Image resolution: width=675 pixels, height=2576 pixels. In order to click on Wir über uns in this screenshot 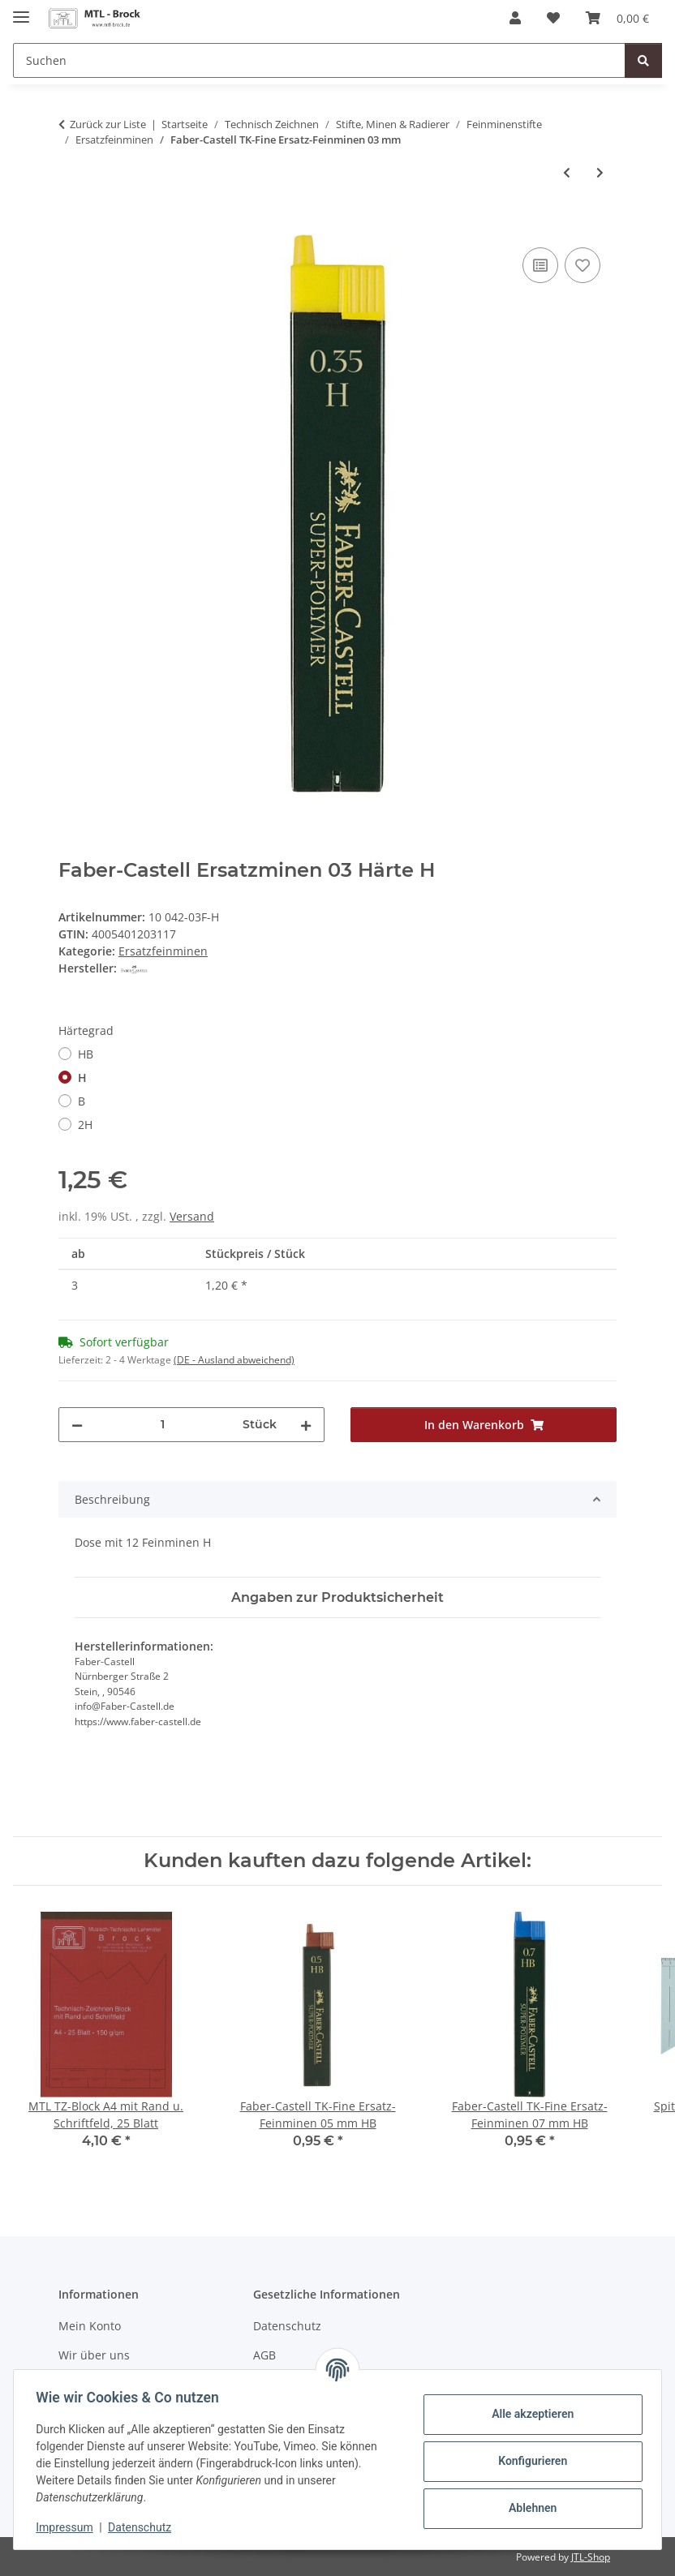, I will do `click(94, 2355)`.